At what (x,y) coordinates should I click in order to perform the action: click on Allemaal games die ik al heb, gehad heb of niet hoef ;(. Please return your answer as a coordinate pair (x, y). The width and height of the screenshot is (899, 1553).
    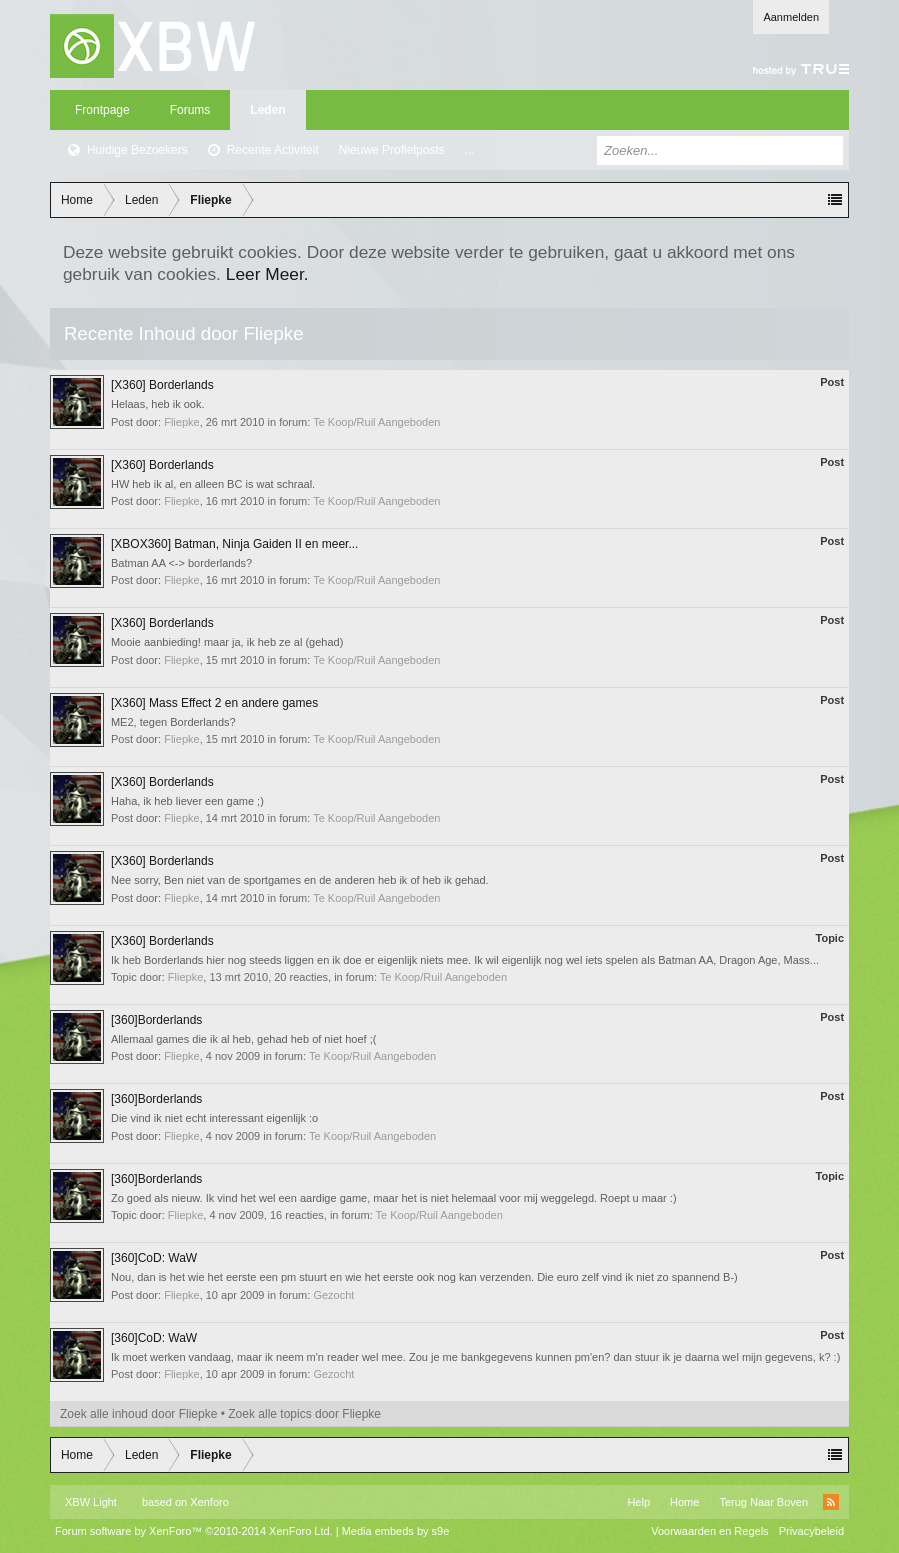
    Looking at the image, I should click on (243, 1039).